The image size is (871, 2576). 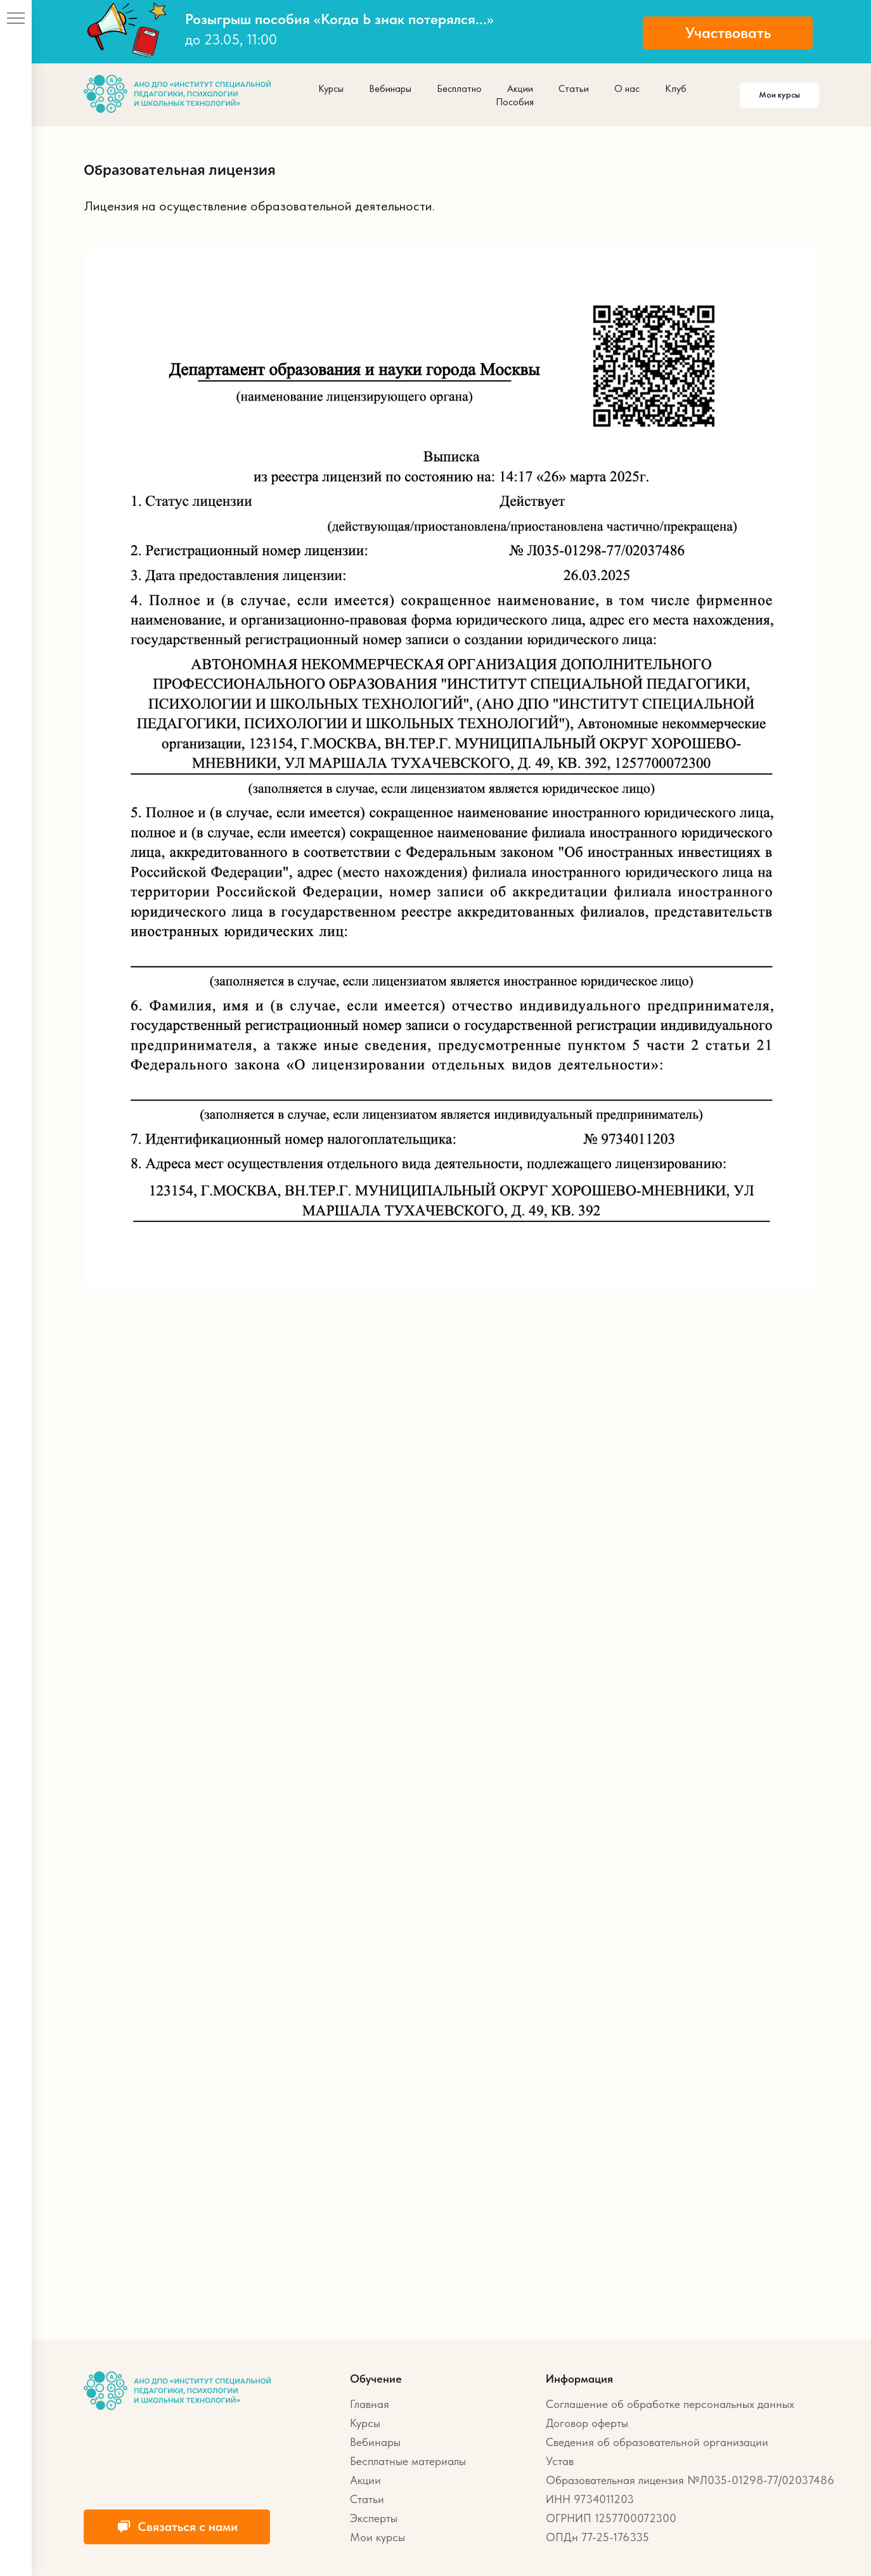 What do you see at coordinates (587, 2423) in the screenshot?
I see `Договор оферты` at bounding box center [587, 2423].